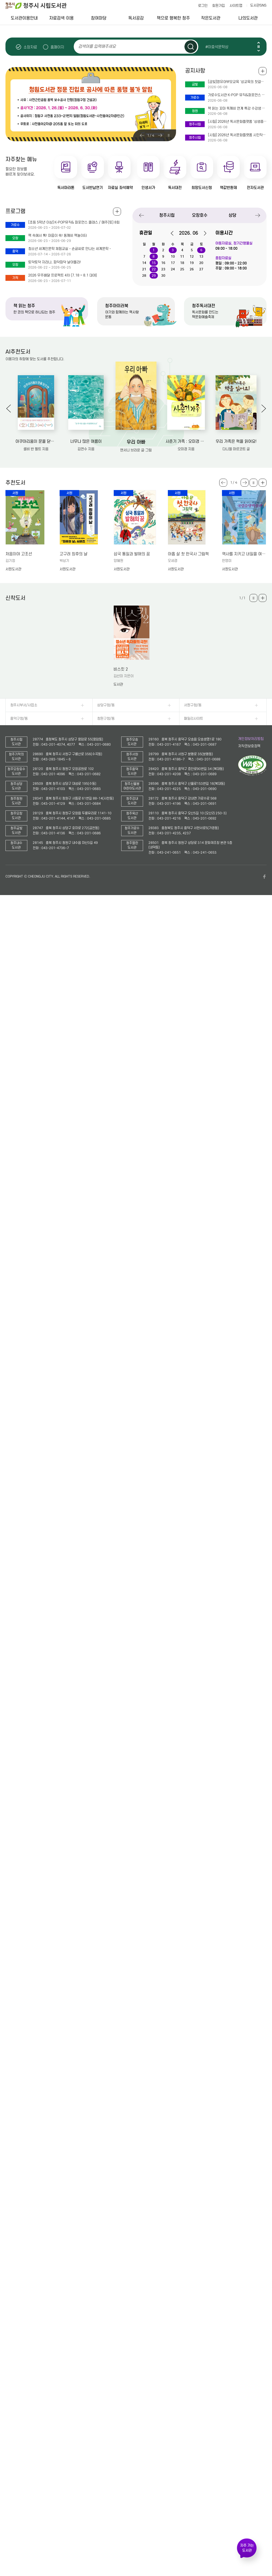 Image resolution: width=272 pixels, height=2576 pixels. What do you see at coordinates (237, 135) in the screenshot?
I see `[시립] 2026년 독서문화플랫폼 시민작가 출판학교 '오토픽션으로 저자 되기' 수강생 모…` at bounding box center [237, 135].